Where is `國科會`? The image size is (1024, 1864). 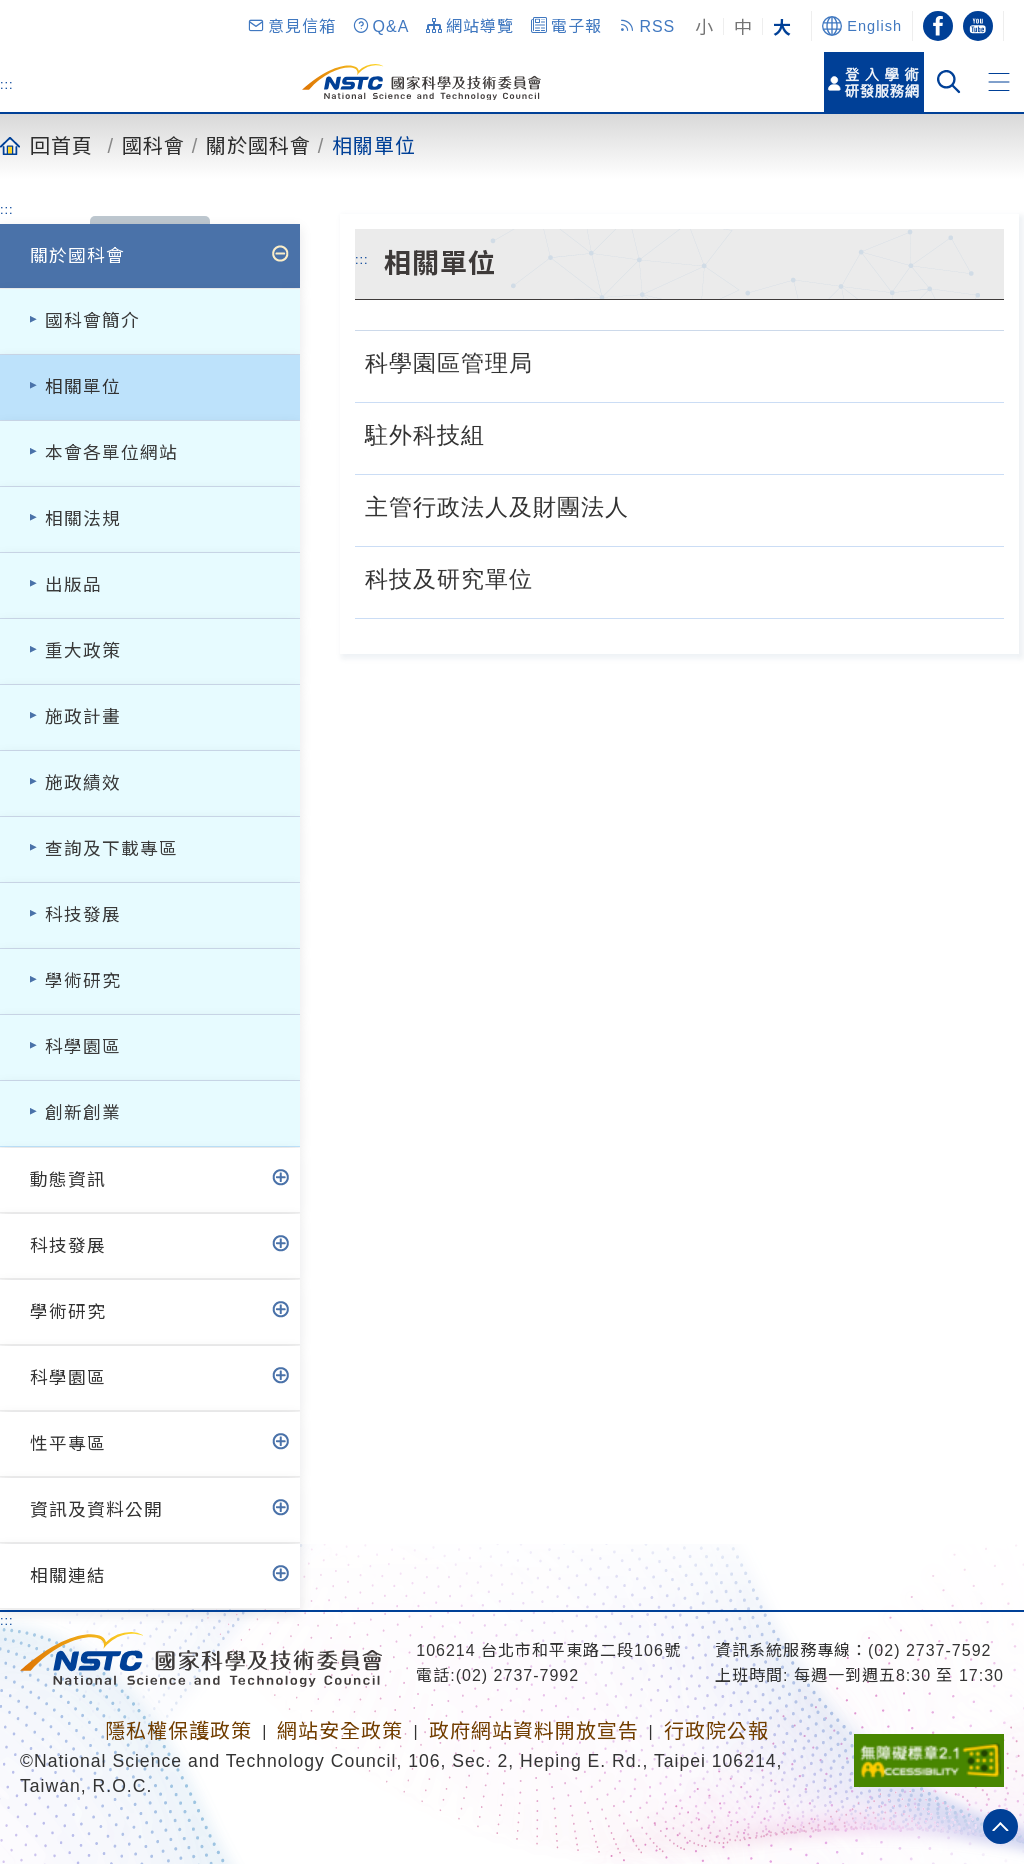
國科會 is located at coordinates (153, 145).